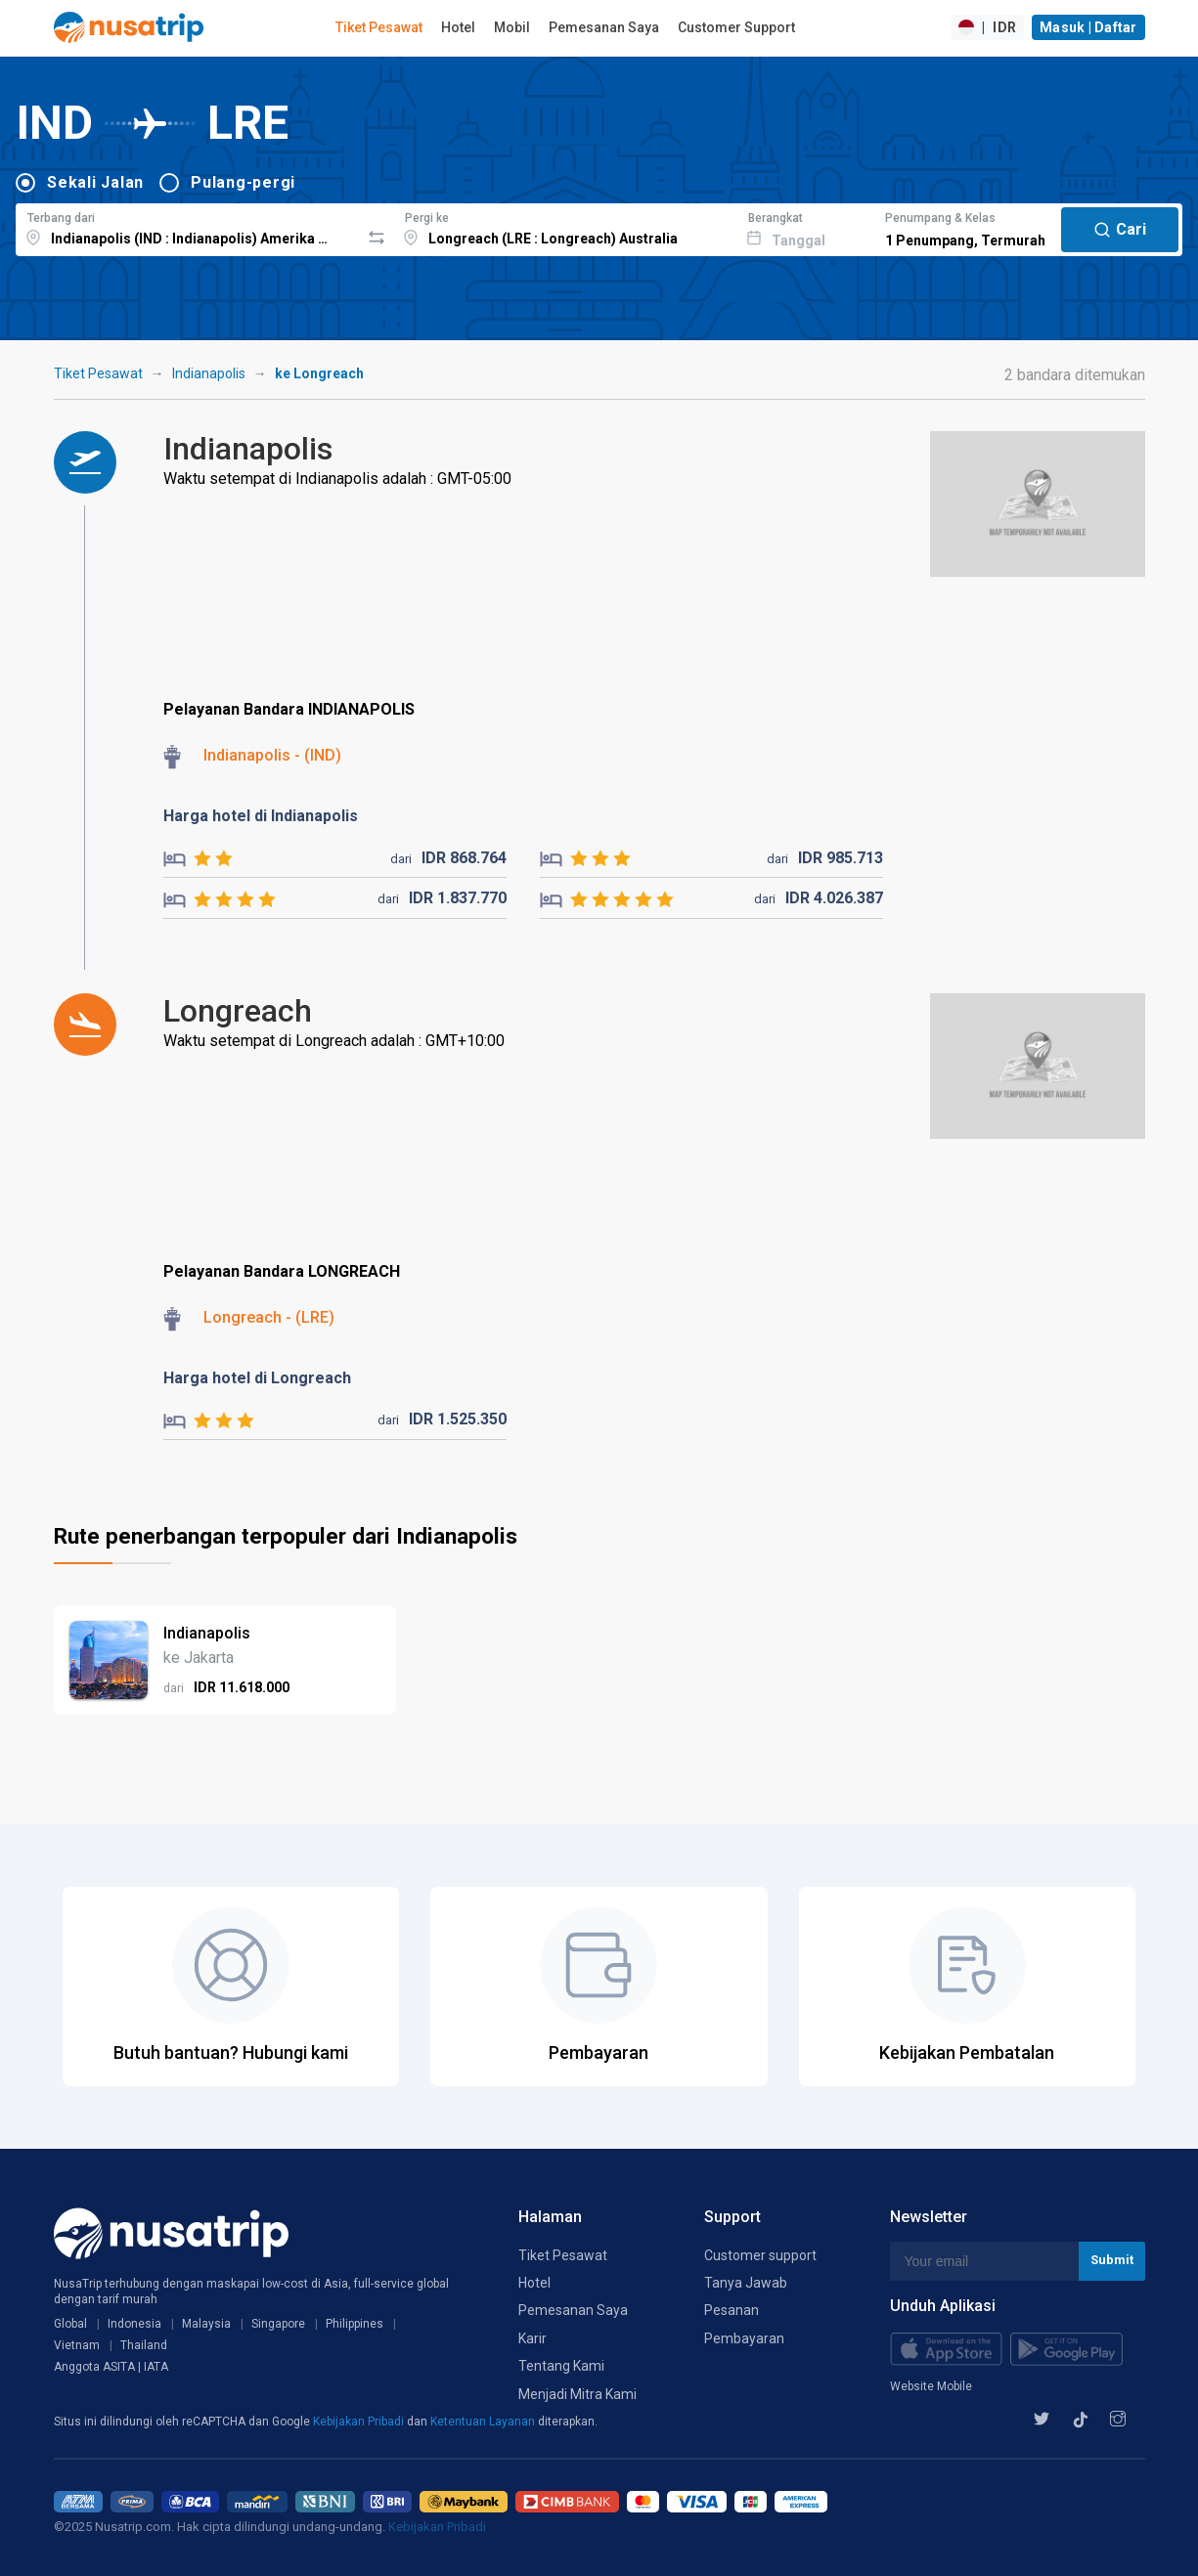 This screenshot has height=2576, width=1198. Describe the element at coordinates (243, 182) in the screenshot. I see `Pulang-pergi` at that location.